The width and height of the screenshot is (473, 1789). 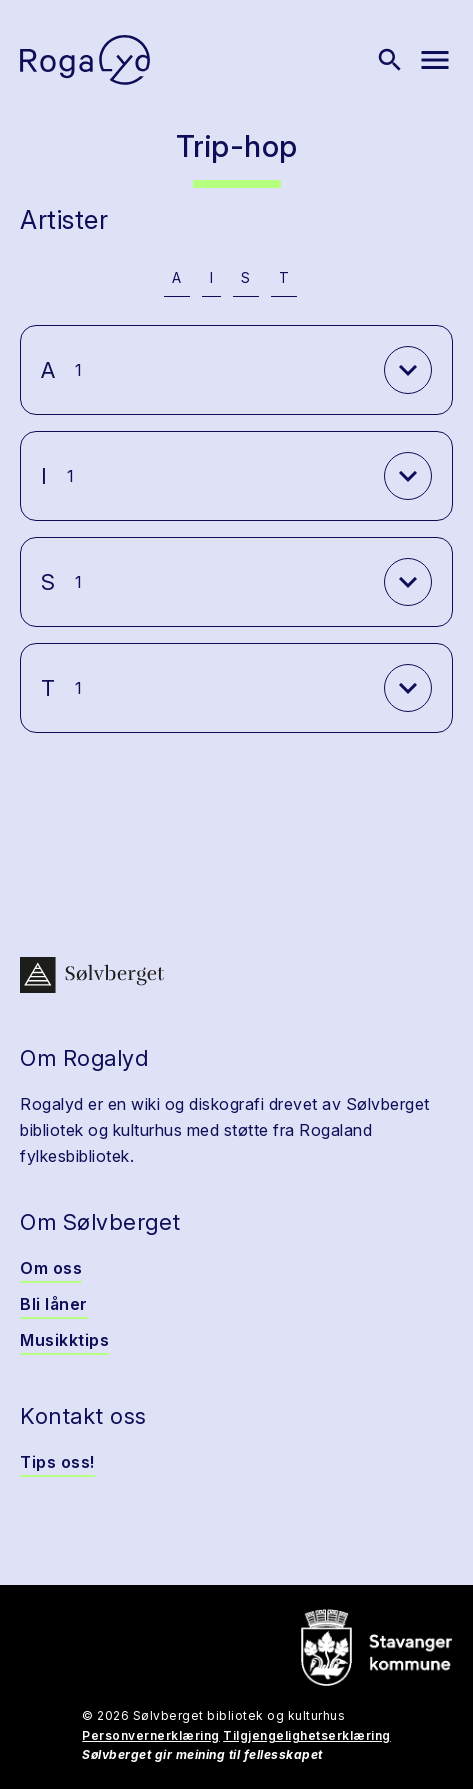 I want to click on Musikktips, so click(x=64, y=1340).